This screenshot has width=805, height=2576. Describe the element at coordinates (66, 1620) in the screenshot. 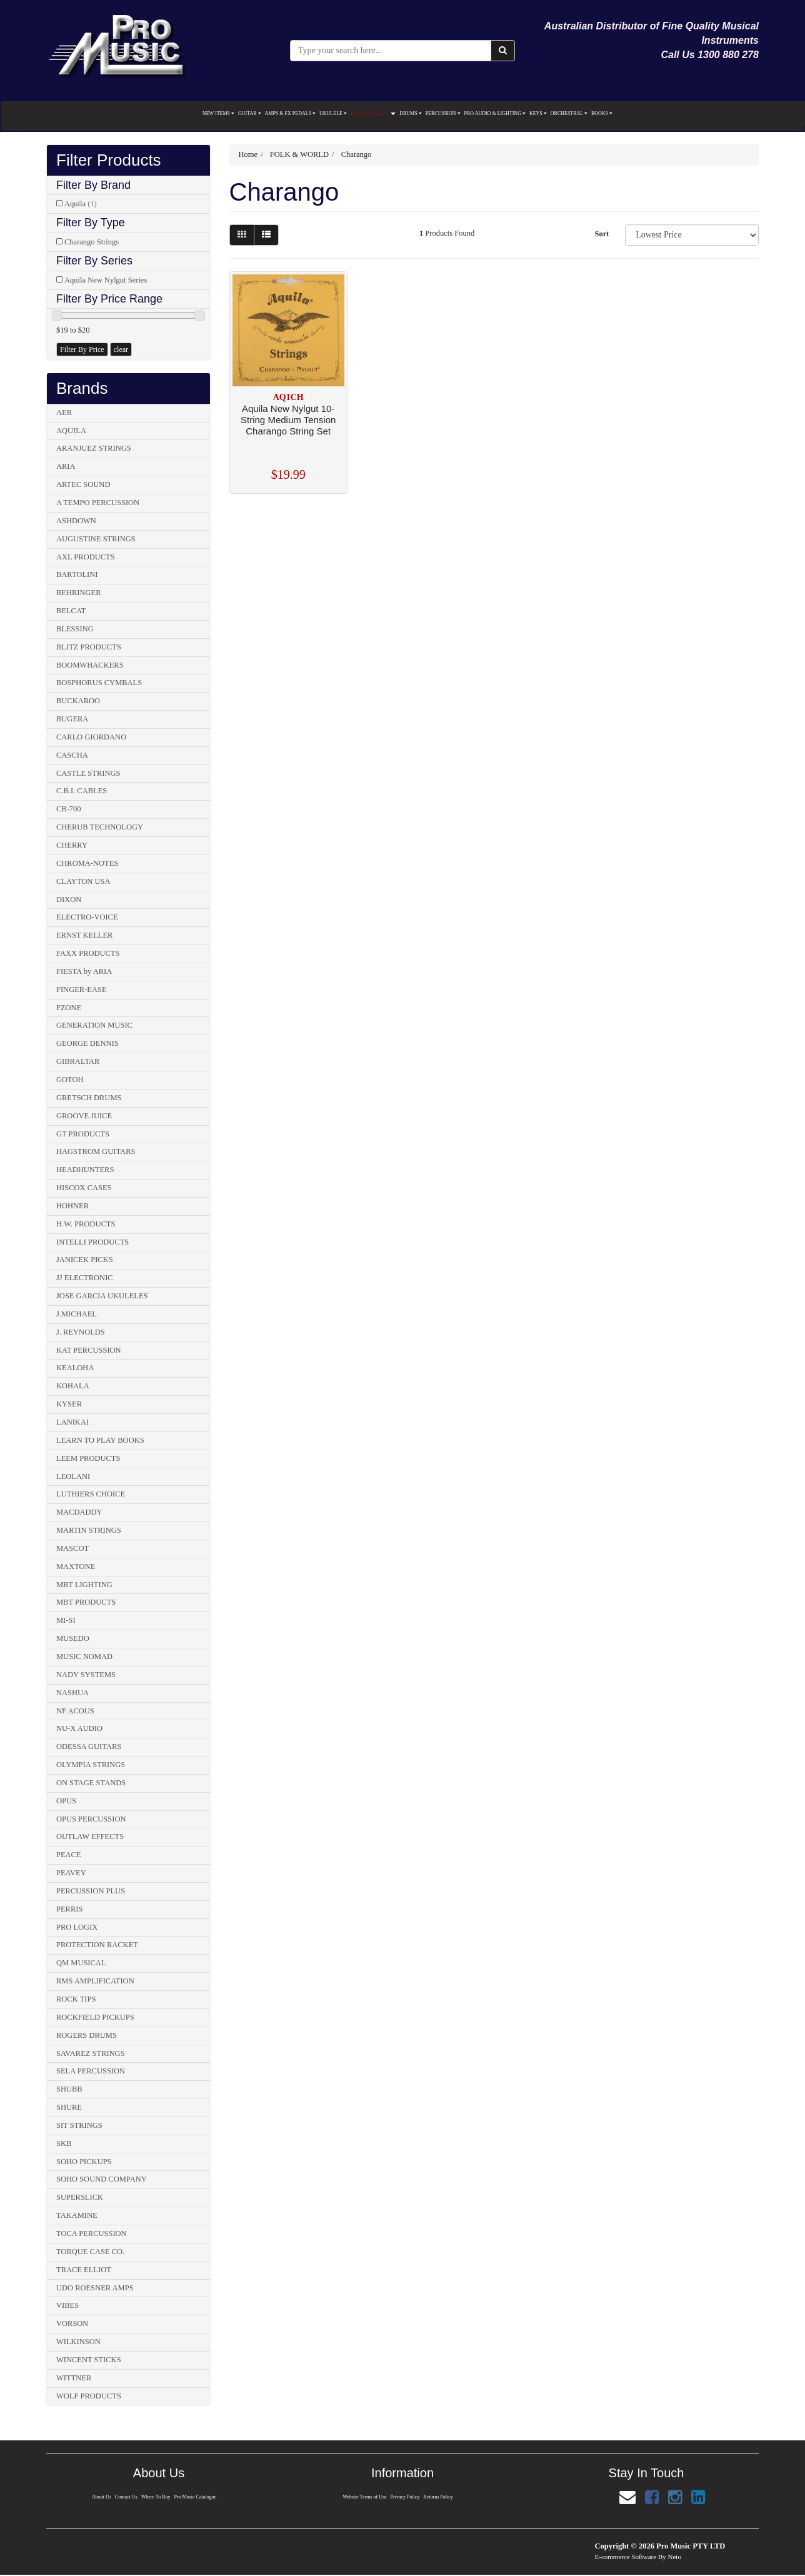

I see `MI-SI` at that location.